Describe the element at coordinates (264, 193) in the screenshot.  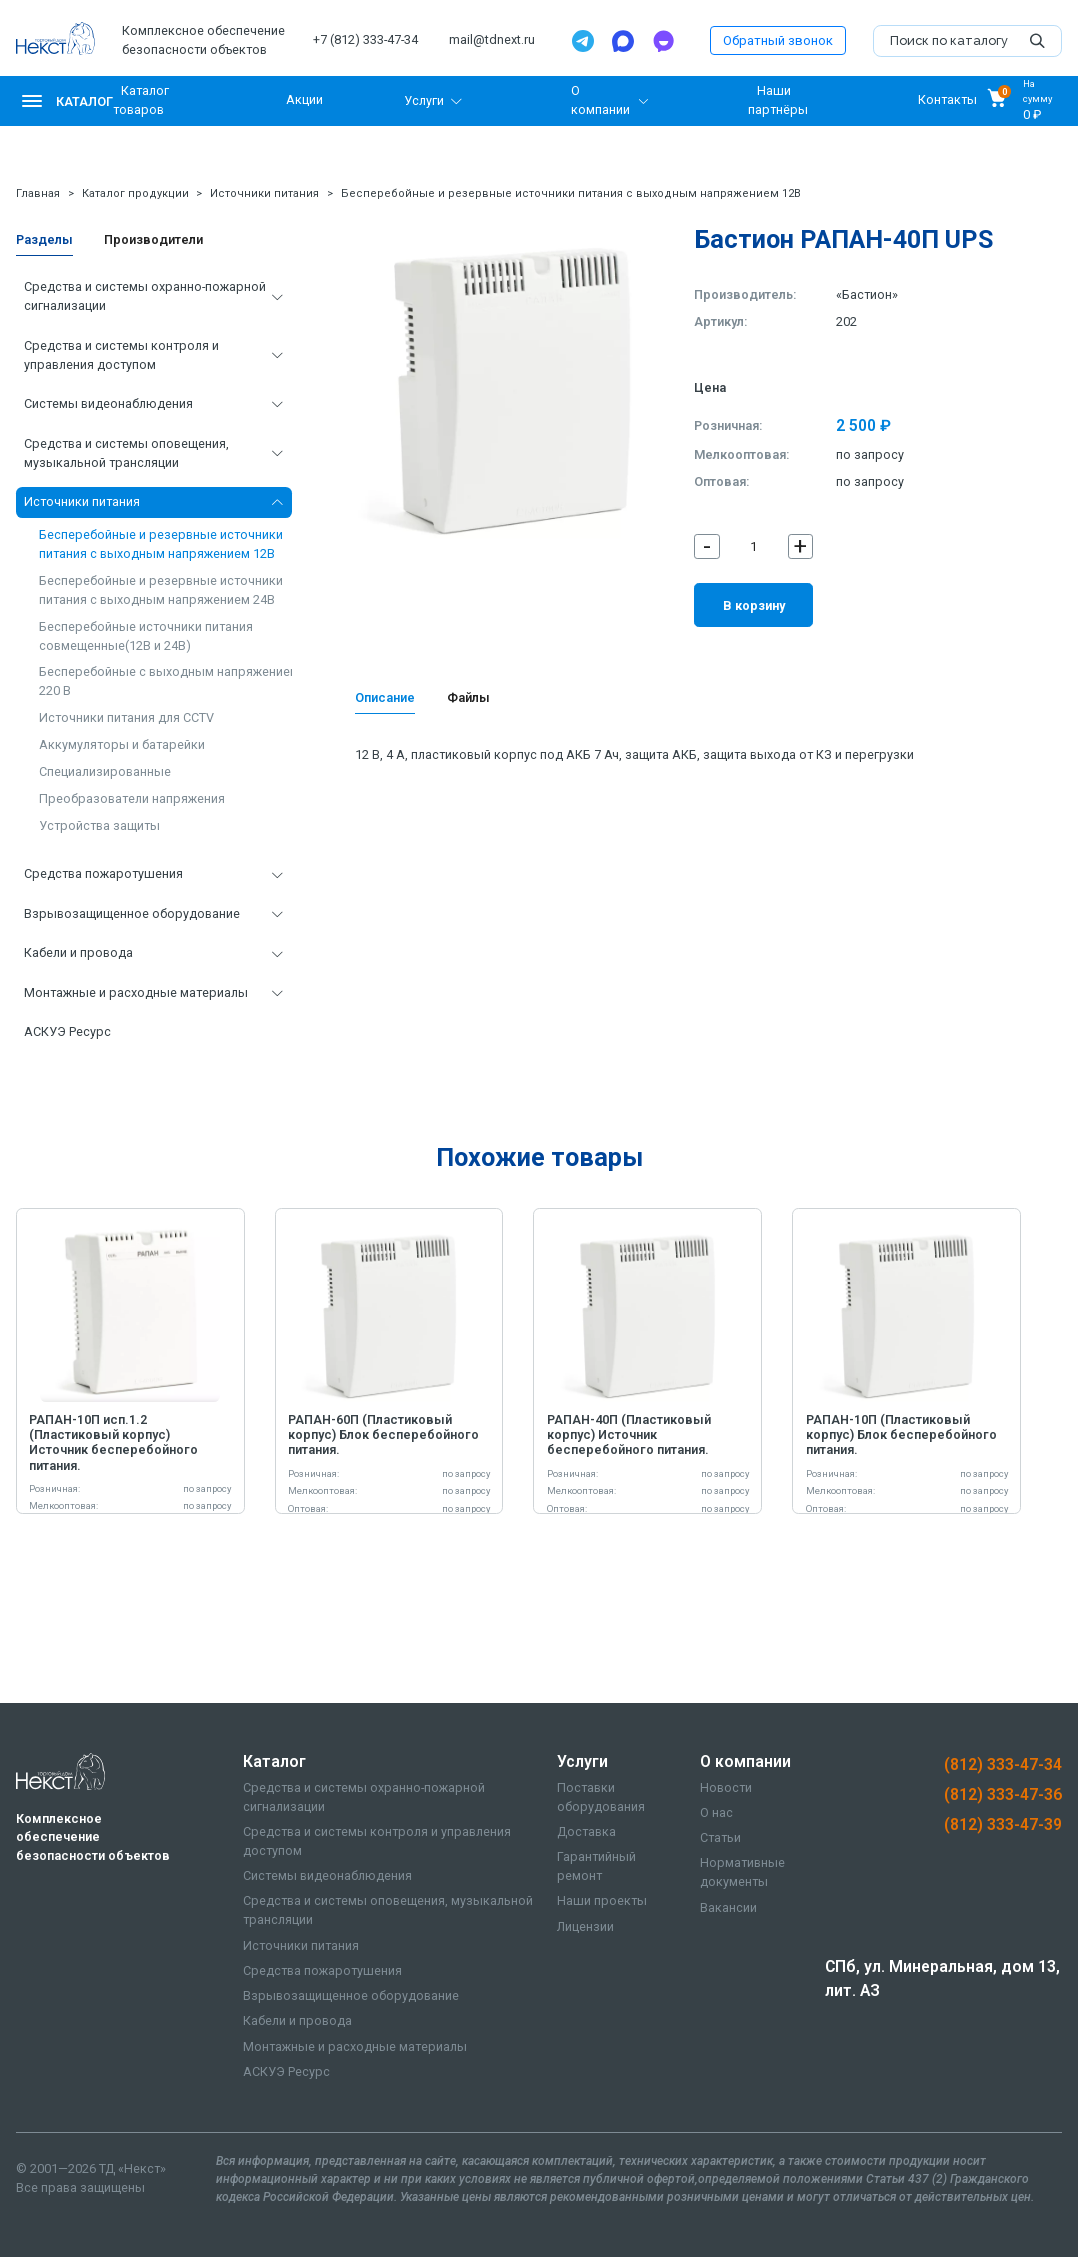
I see `Источники питания` at that location.